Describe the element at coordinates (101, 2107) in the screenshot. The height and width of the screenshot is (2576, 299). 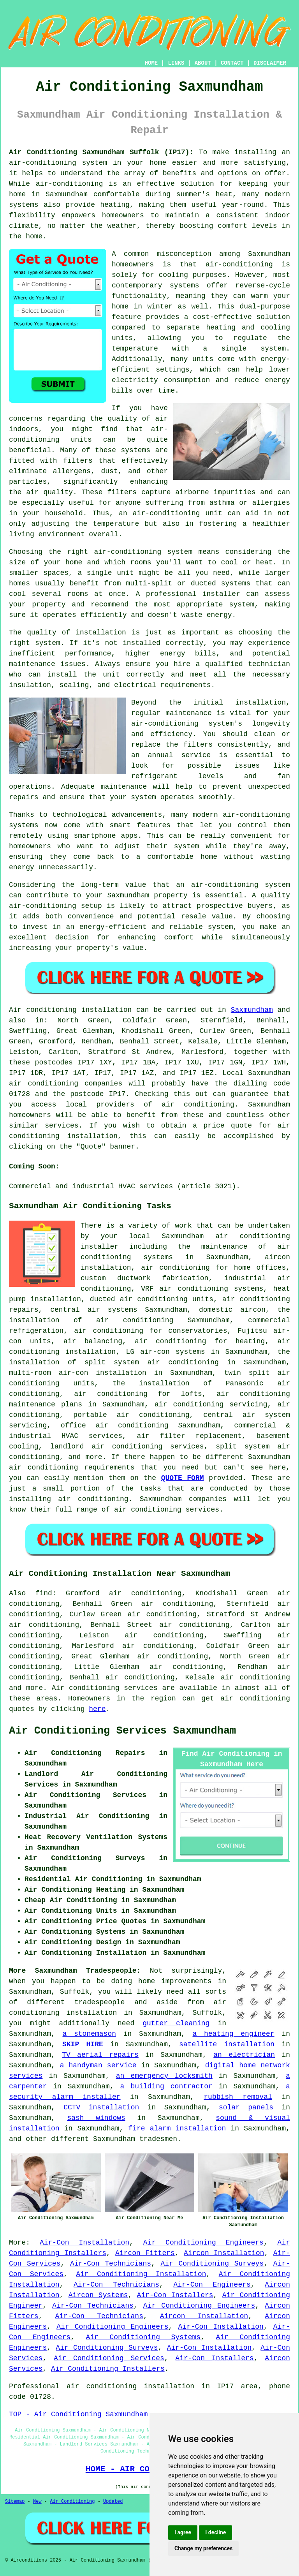
I see `CCTV installation` at that location.